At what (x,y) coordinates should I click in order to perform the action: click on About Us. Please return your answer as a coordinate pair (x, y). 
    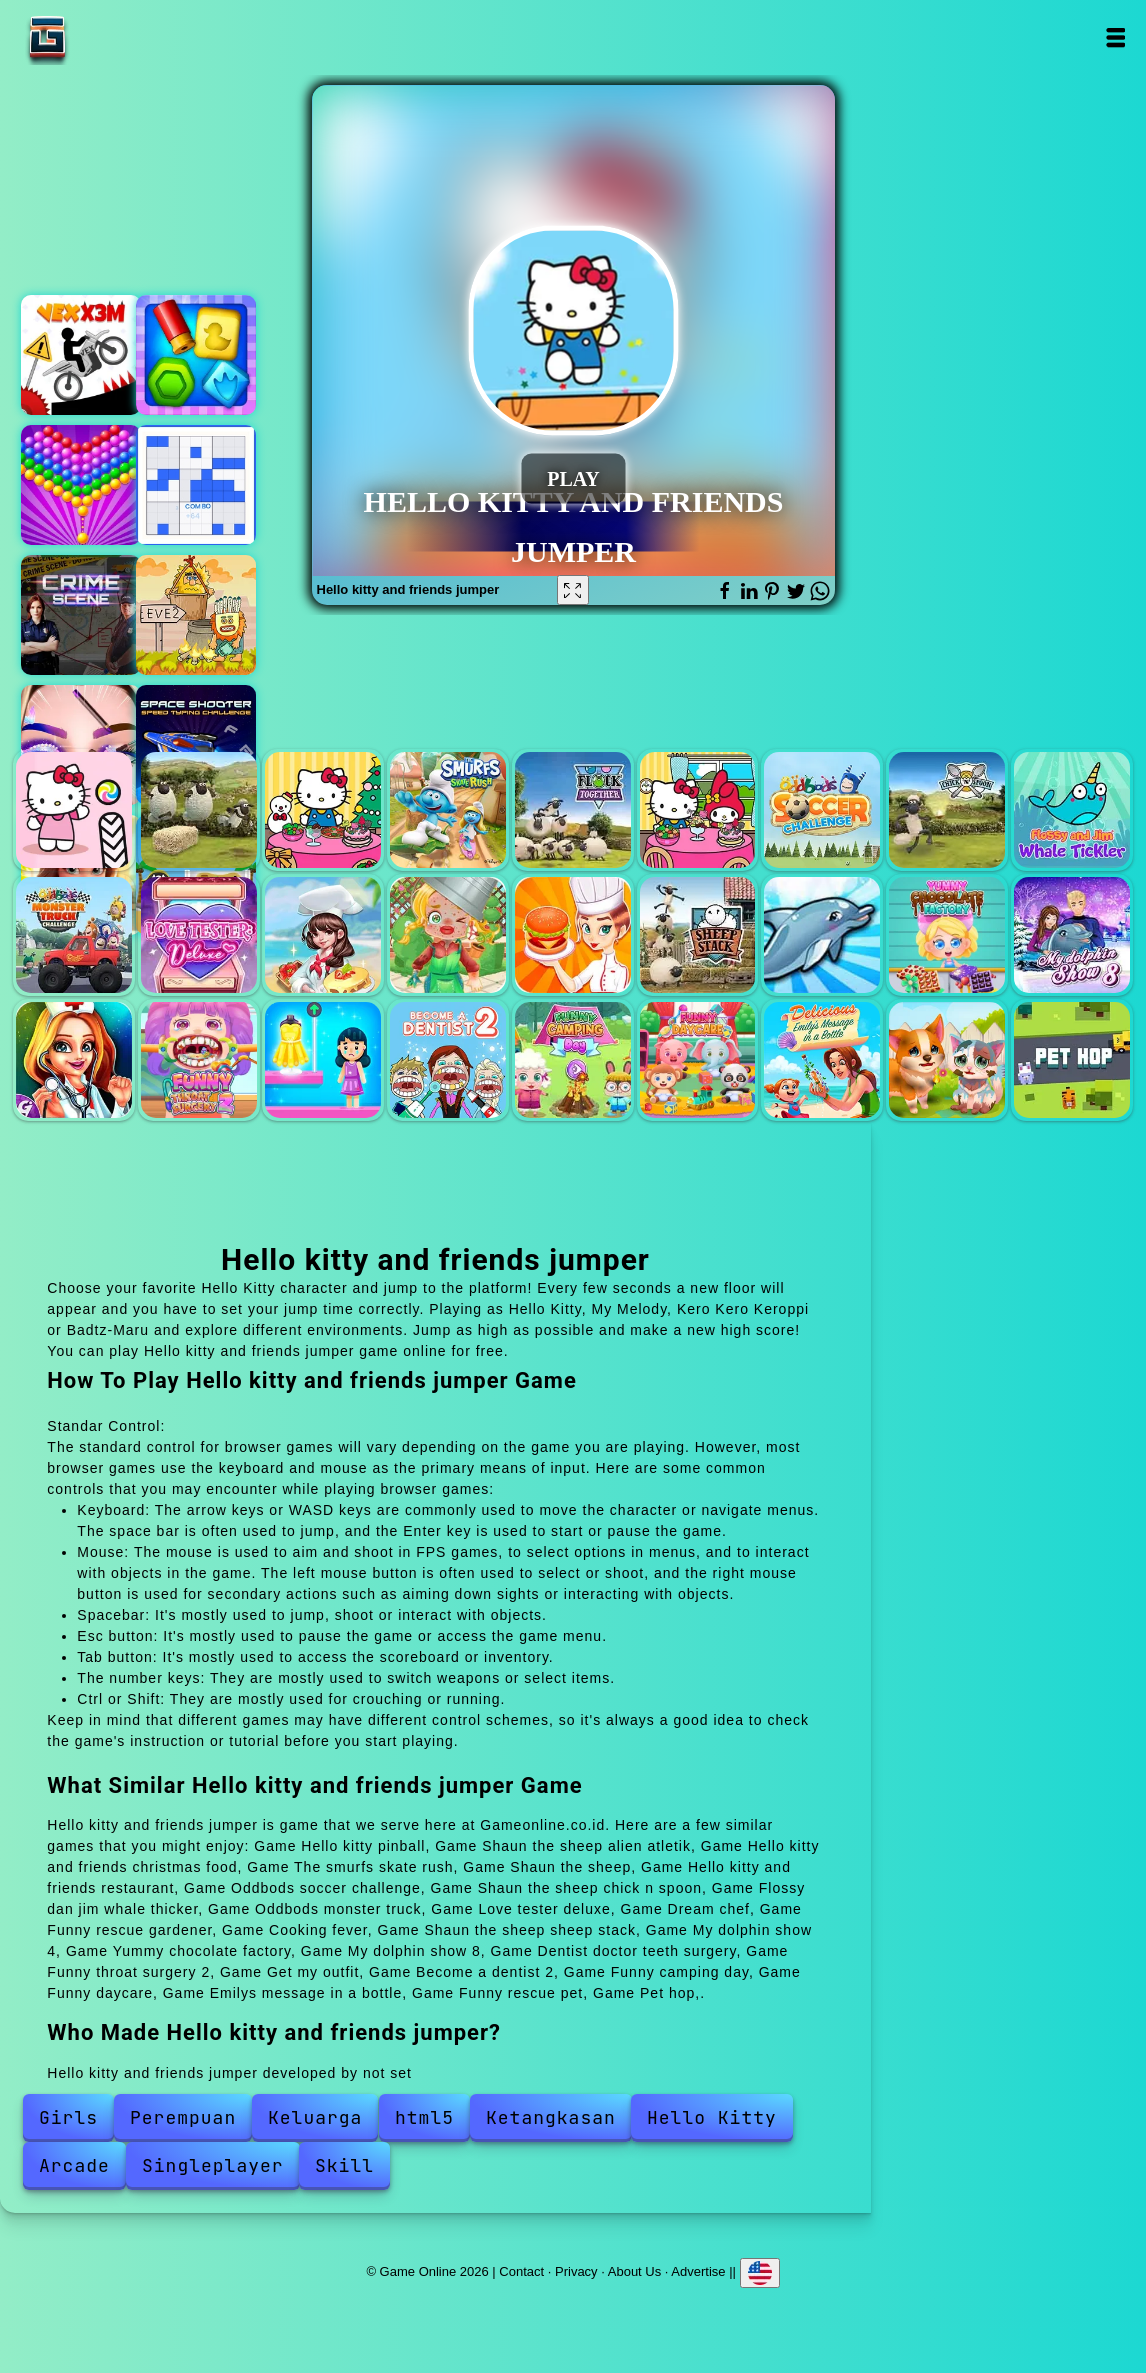
    Looking at the image, I should click on (634, 2271).